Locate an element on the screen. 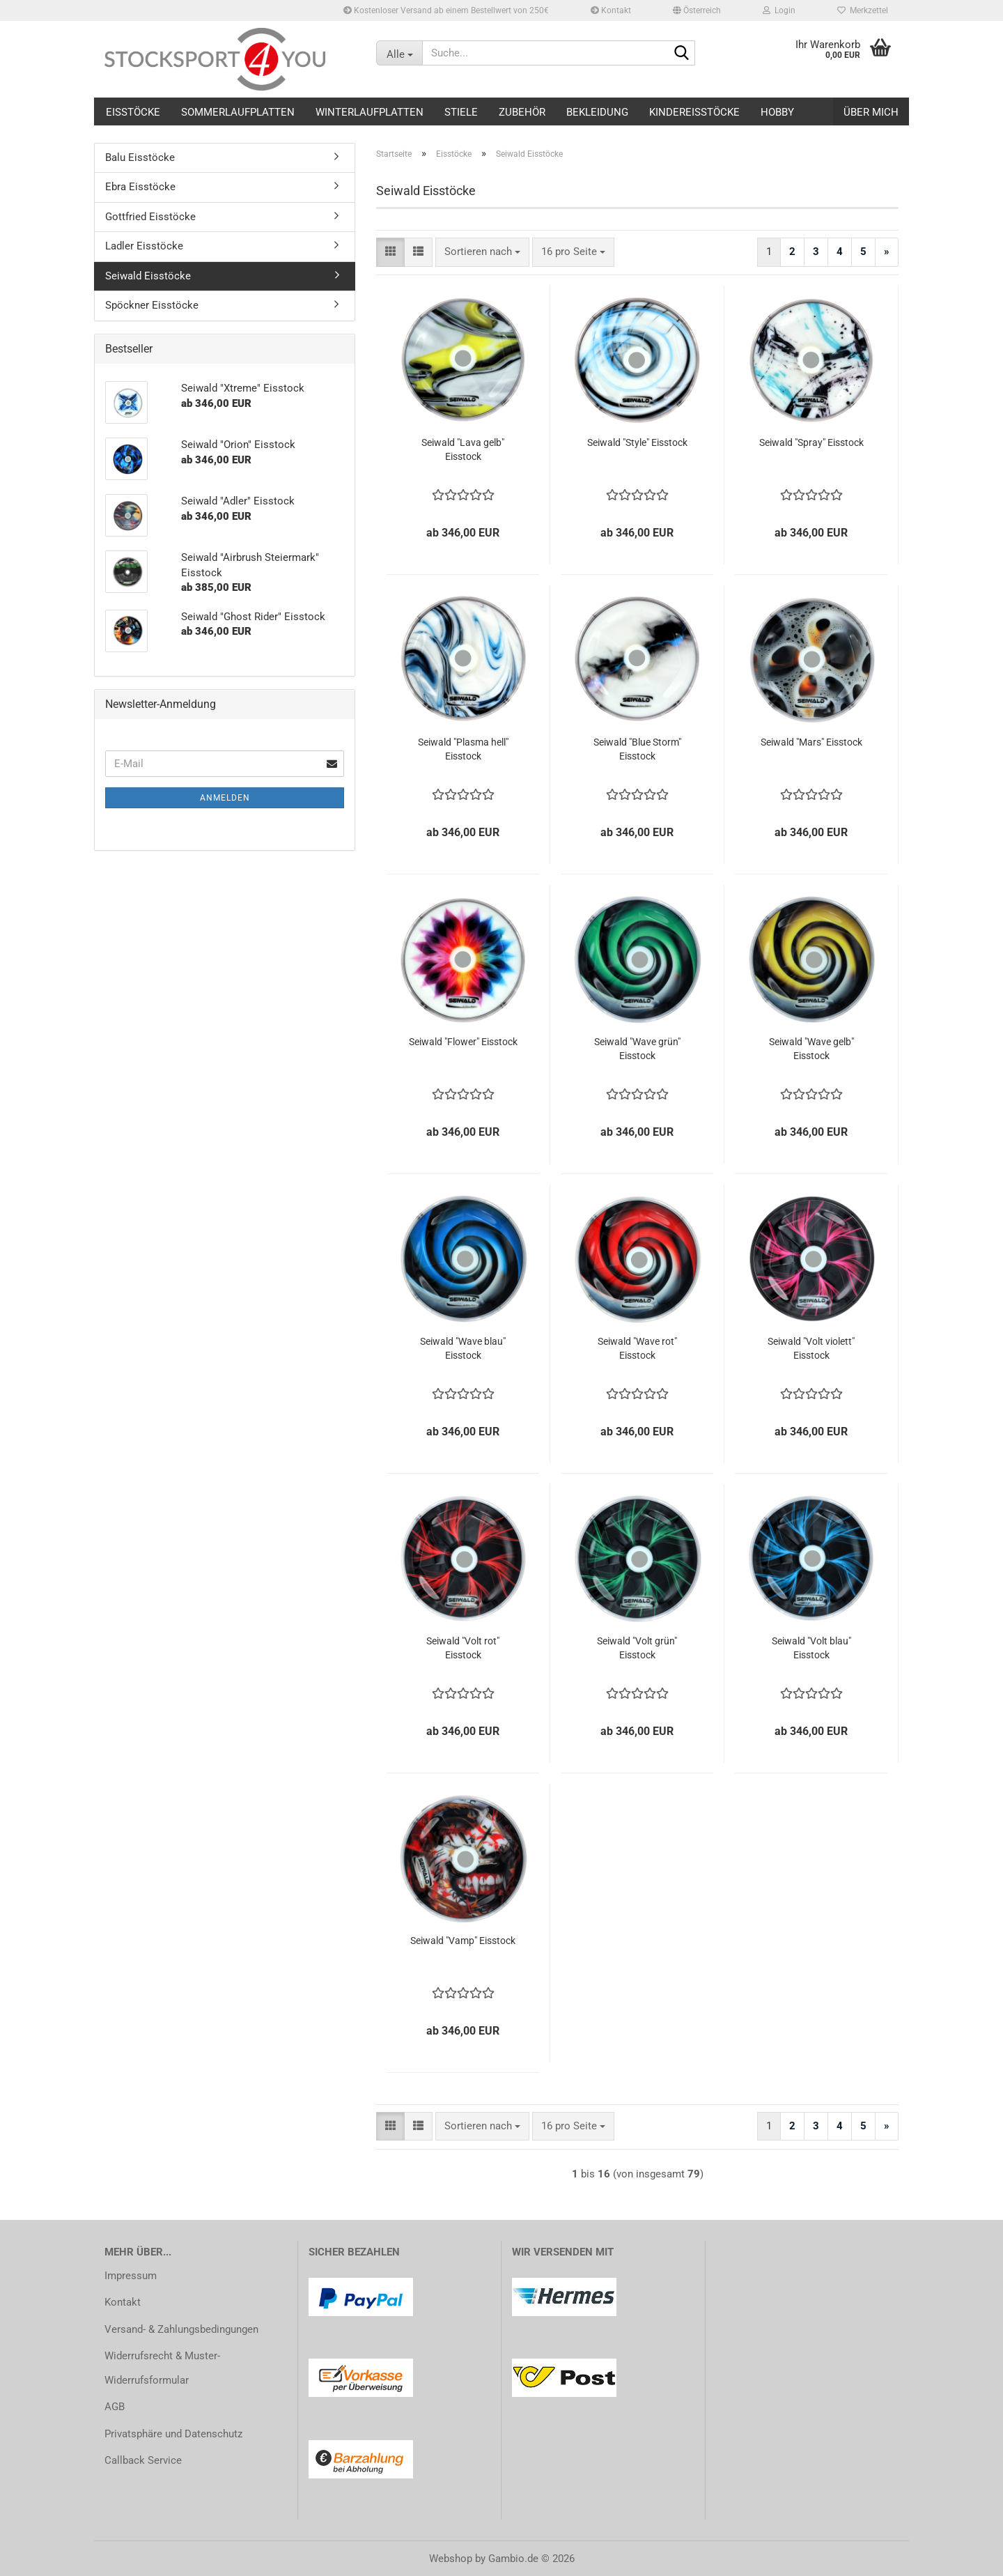  Sommerlaufplatten is located at coordinates (238, 112).